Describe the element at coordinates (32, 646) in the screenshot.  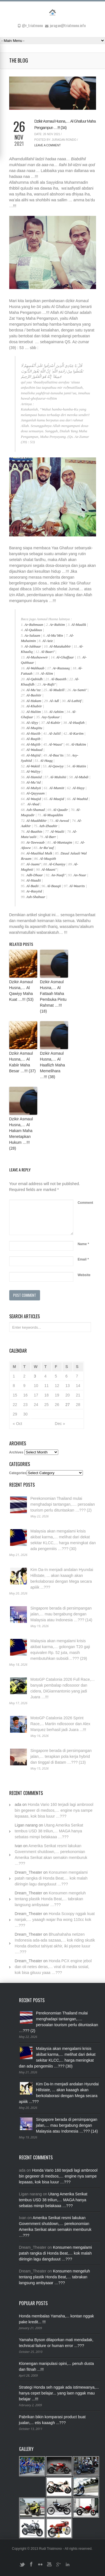
I see `Al-Jabbaar` at that location.